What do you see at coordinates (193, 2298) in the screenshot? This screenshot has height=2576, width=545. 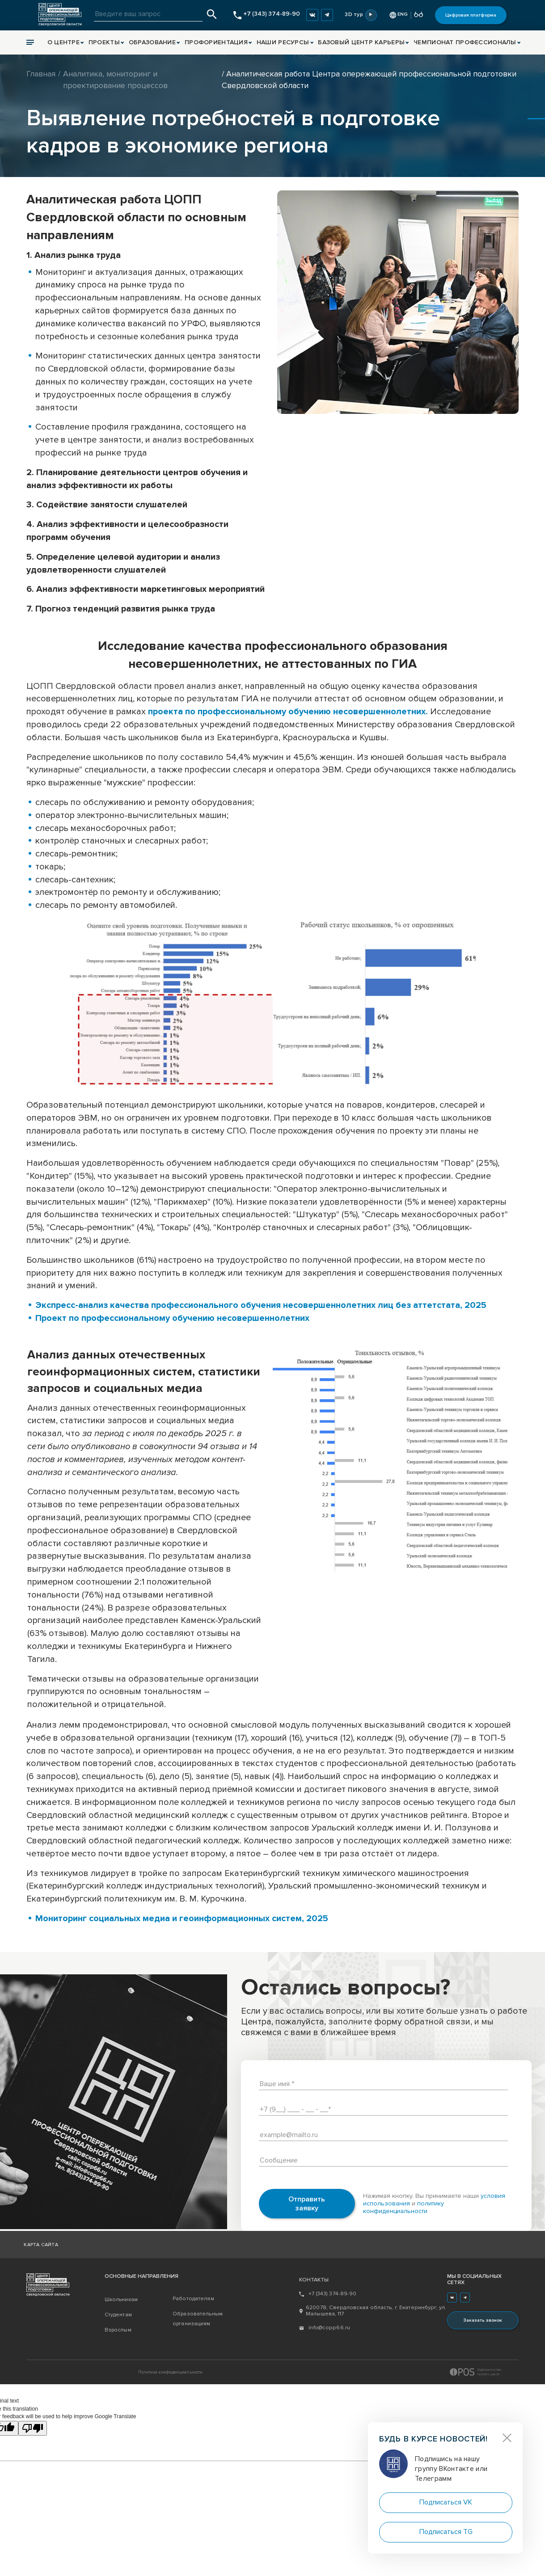 I see `Работодателям` at bounding box center [193, 2298].